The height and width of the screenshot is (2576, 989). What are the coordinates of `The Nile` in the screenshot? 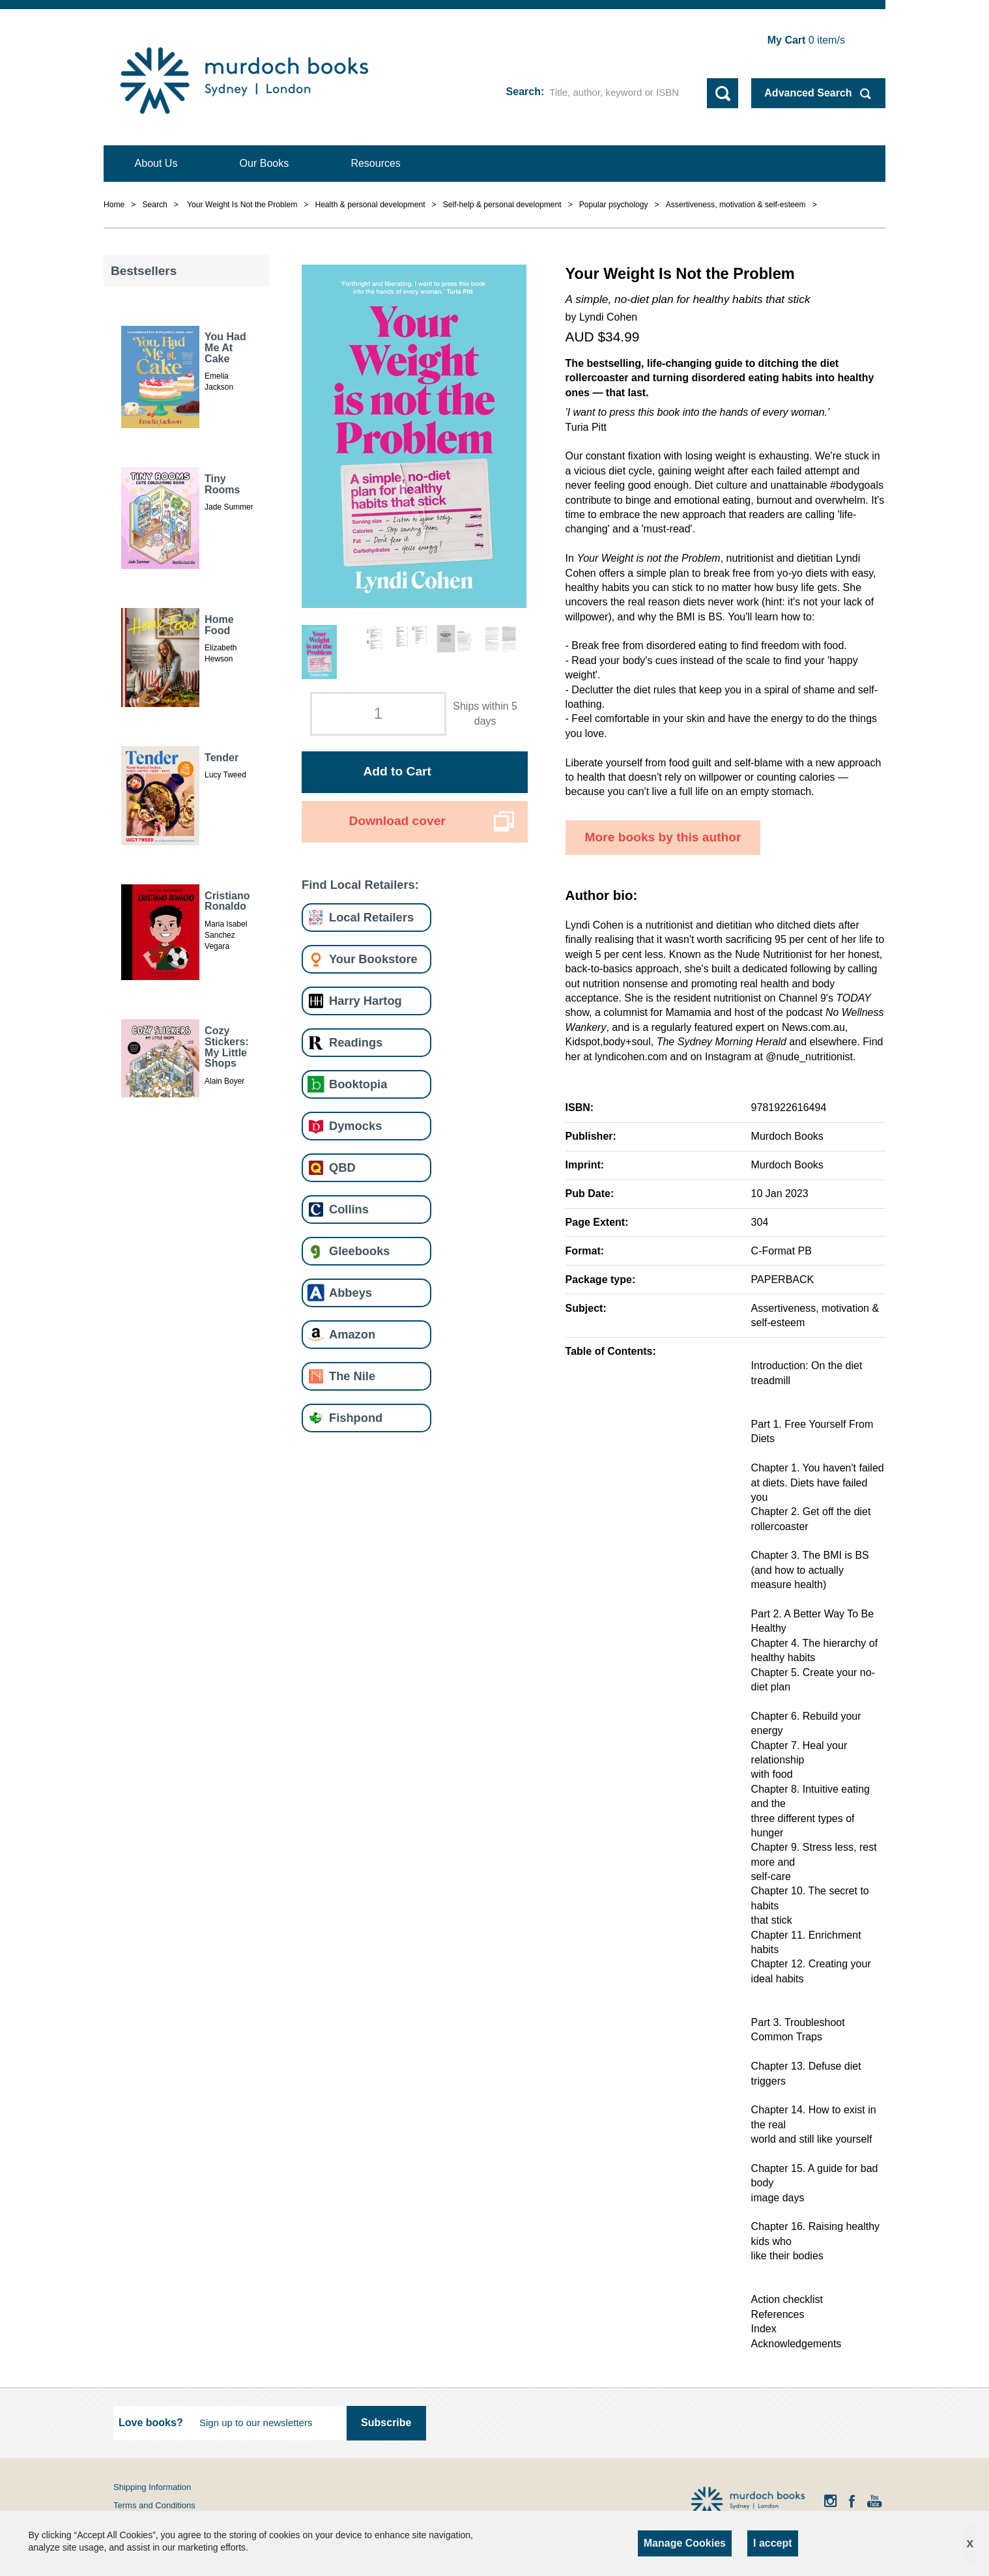 It's located at (352, 1376).